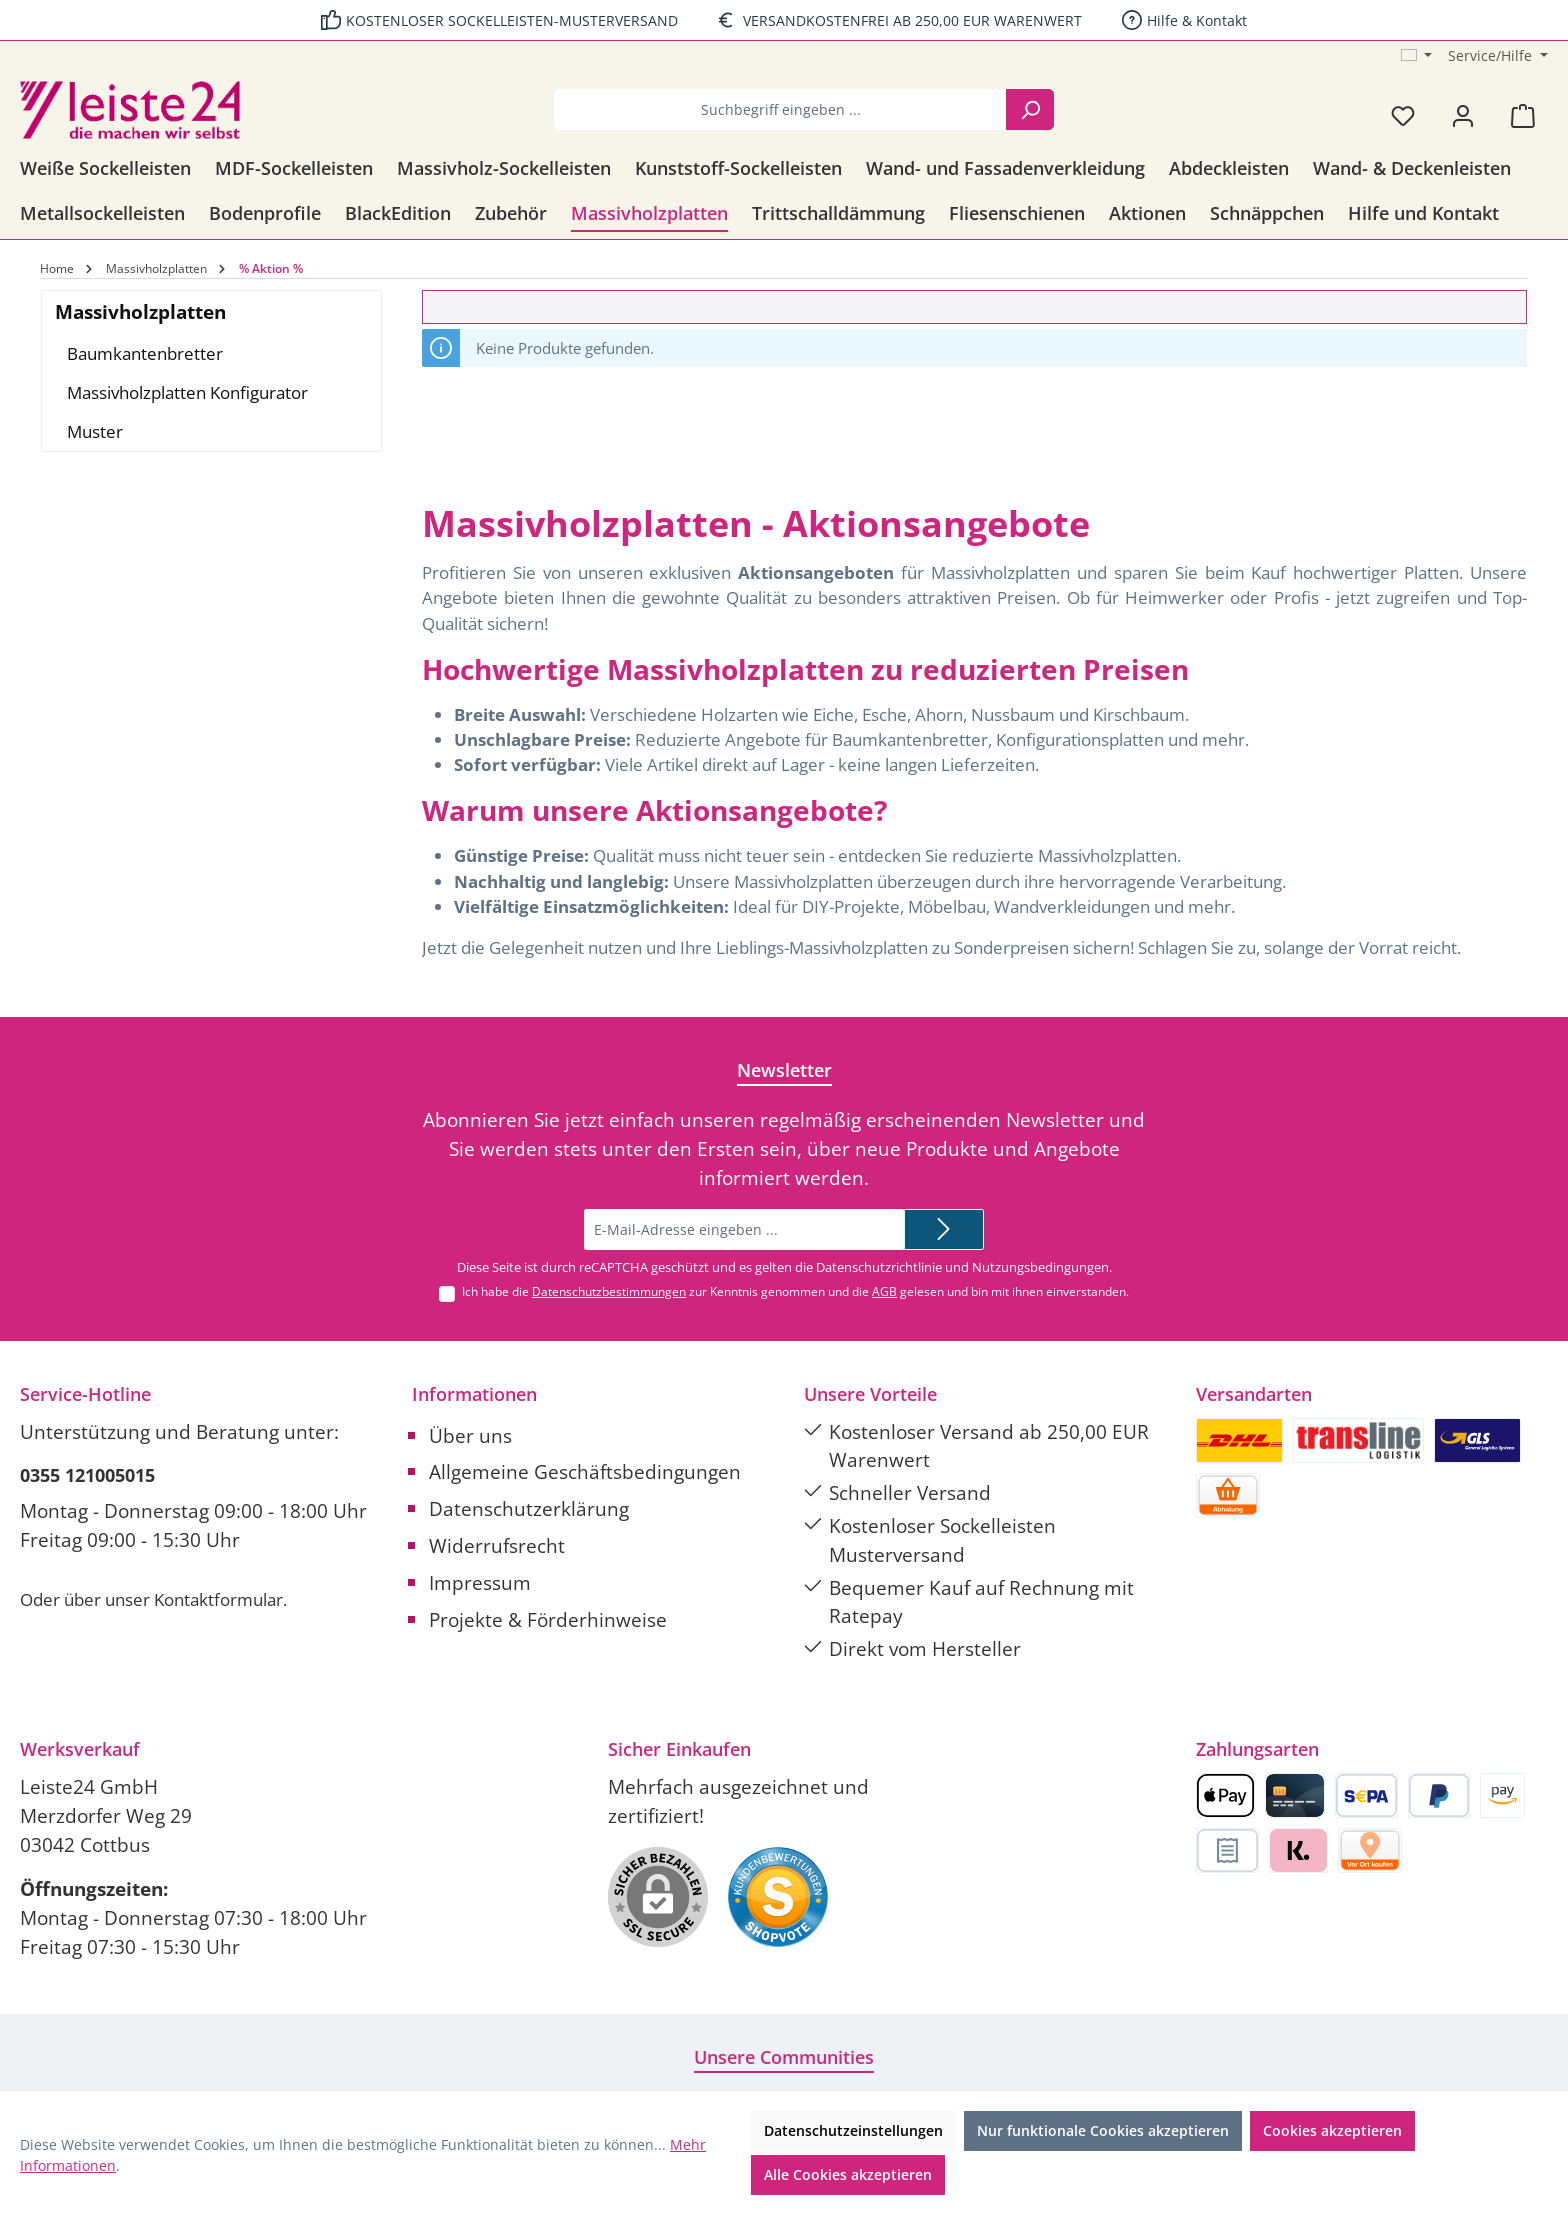 This screenshot has width=1568, height=2219. I want to click on Massivholzplatten Konfigurator, so click(187, 392).